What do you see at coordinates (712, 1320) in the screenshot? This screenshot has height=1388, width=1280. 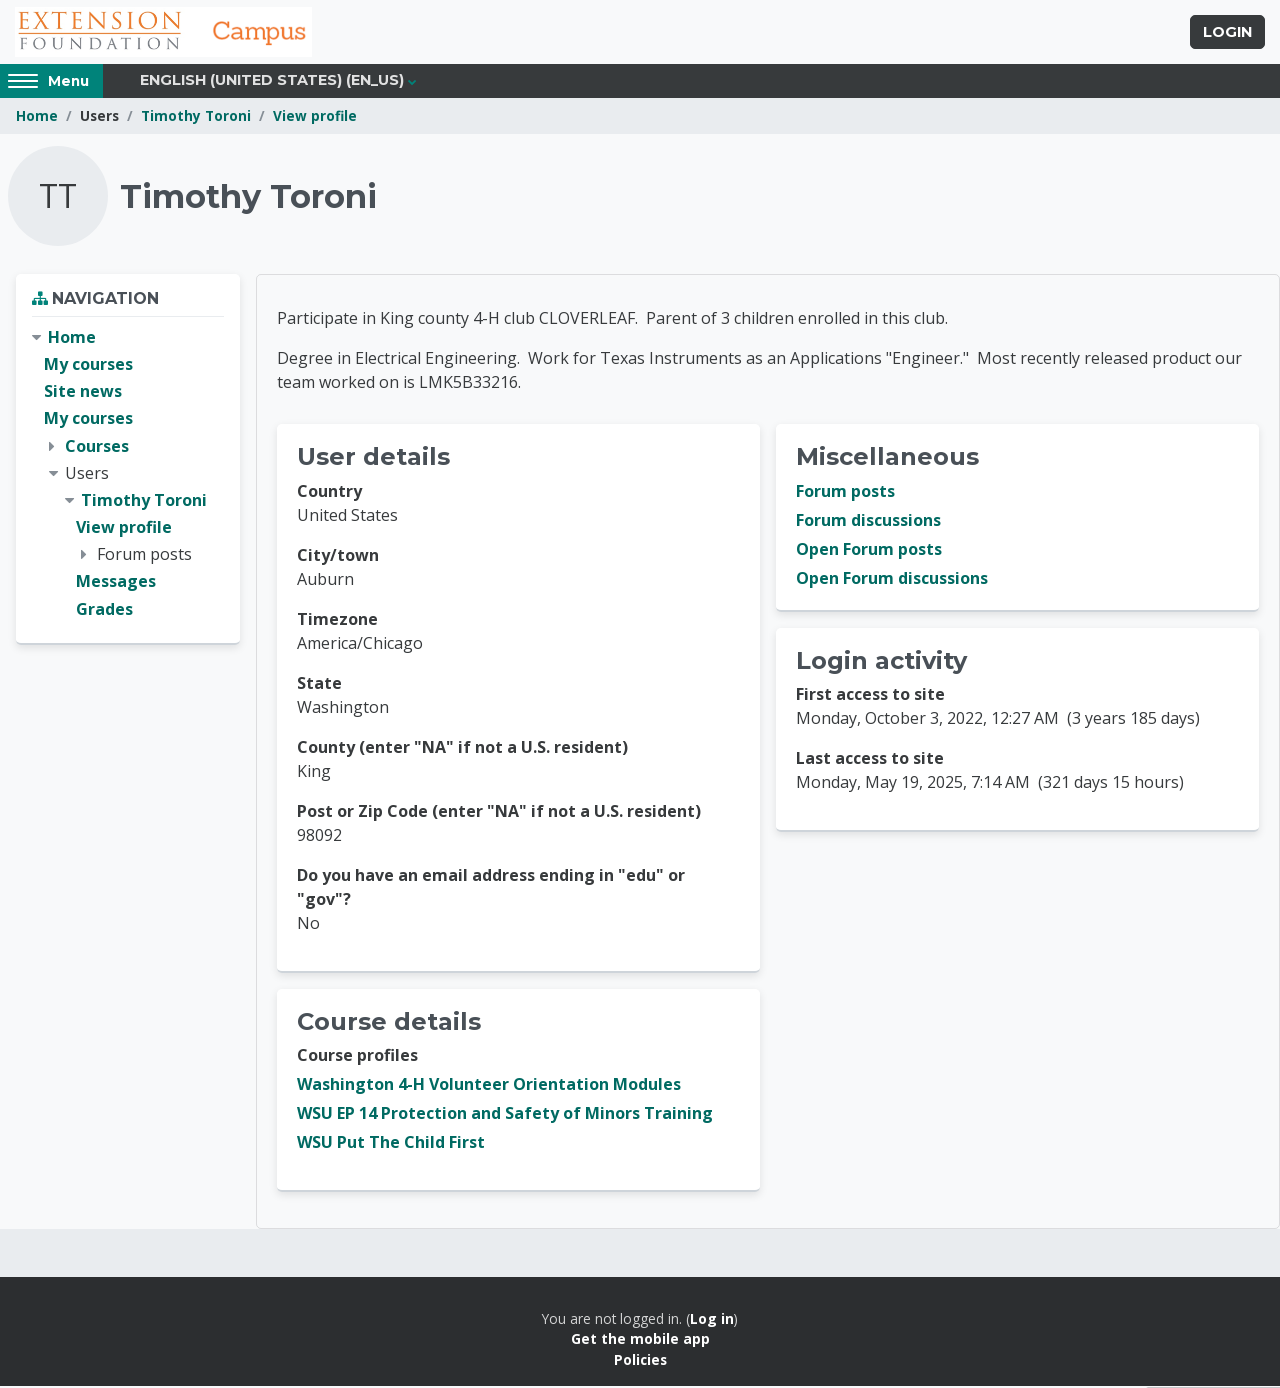 I see `Log in` at bounding box center [712, 1320].